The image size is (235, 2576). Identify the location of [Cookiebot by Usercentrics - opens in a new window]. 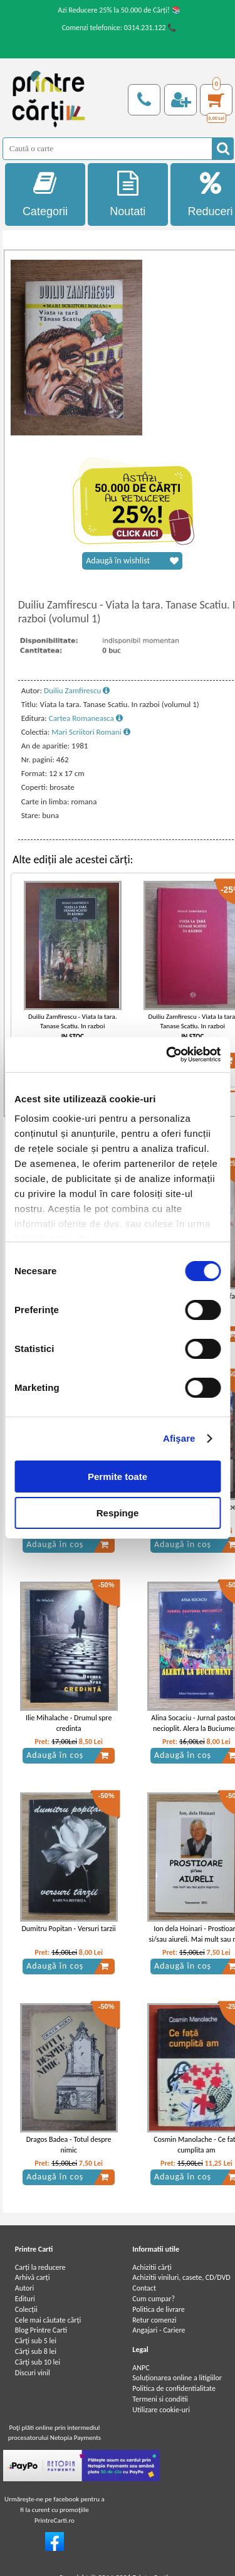
(167, 1054).